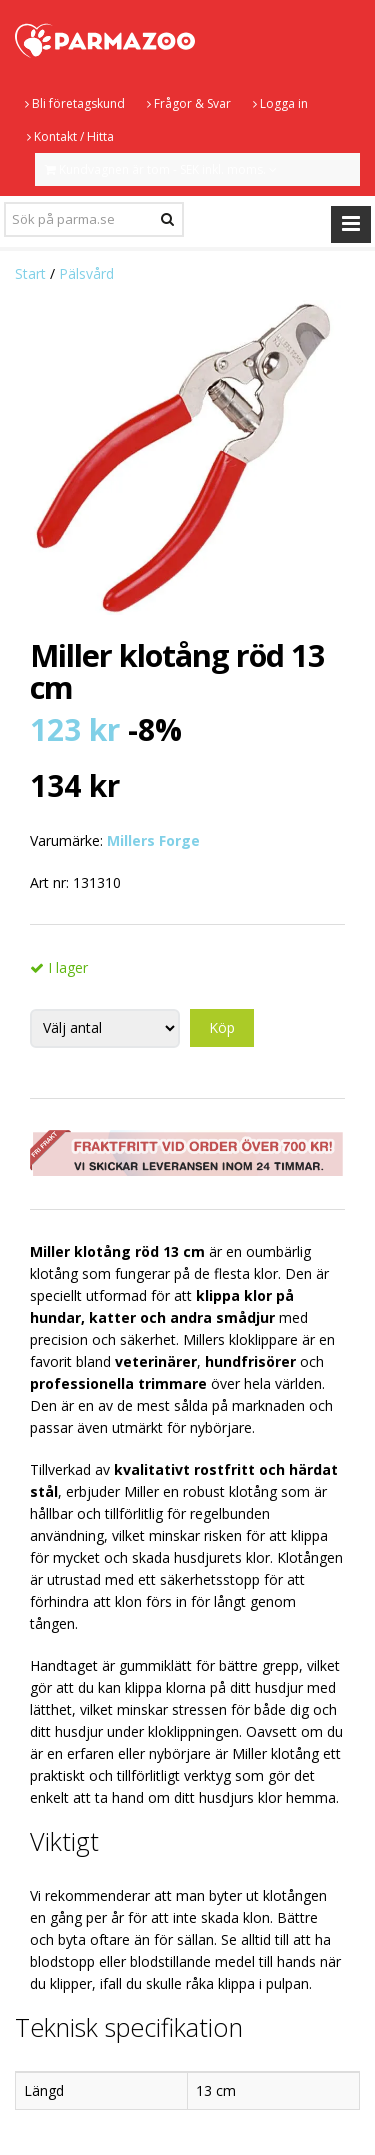 This screenshot has width=375, height=2155. What do you see at coordinates (30, 273) in the screenshot?
I see `Start` at bounding box center [30, 273].